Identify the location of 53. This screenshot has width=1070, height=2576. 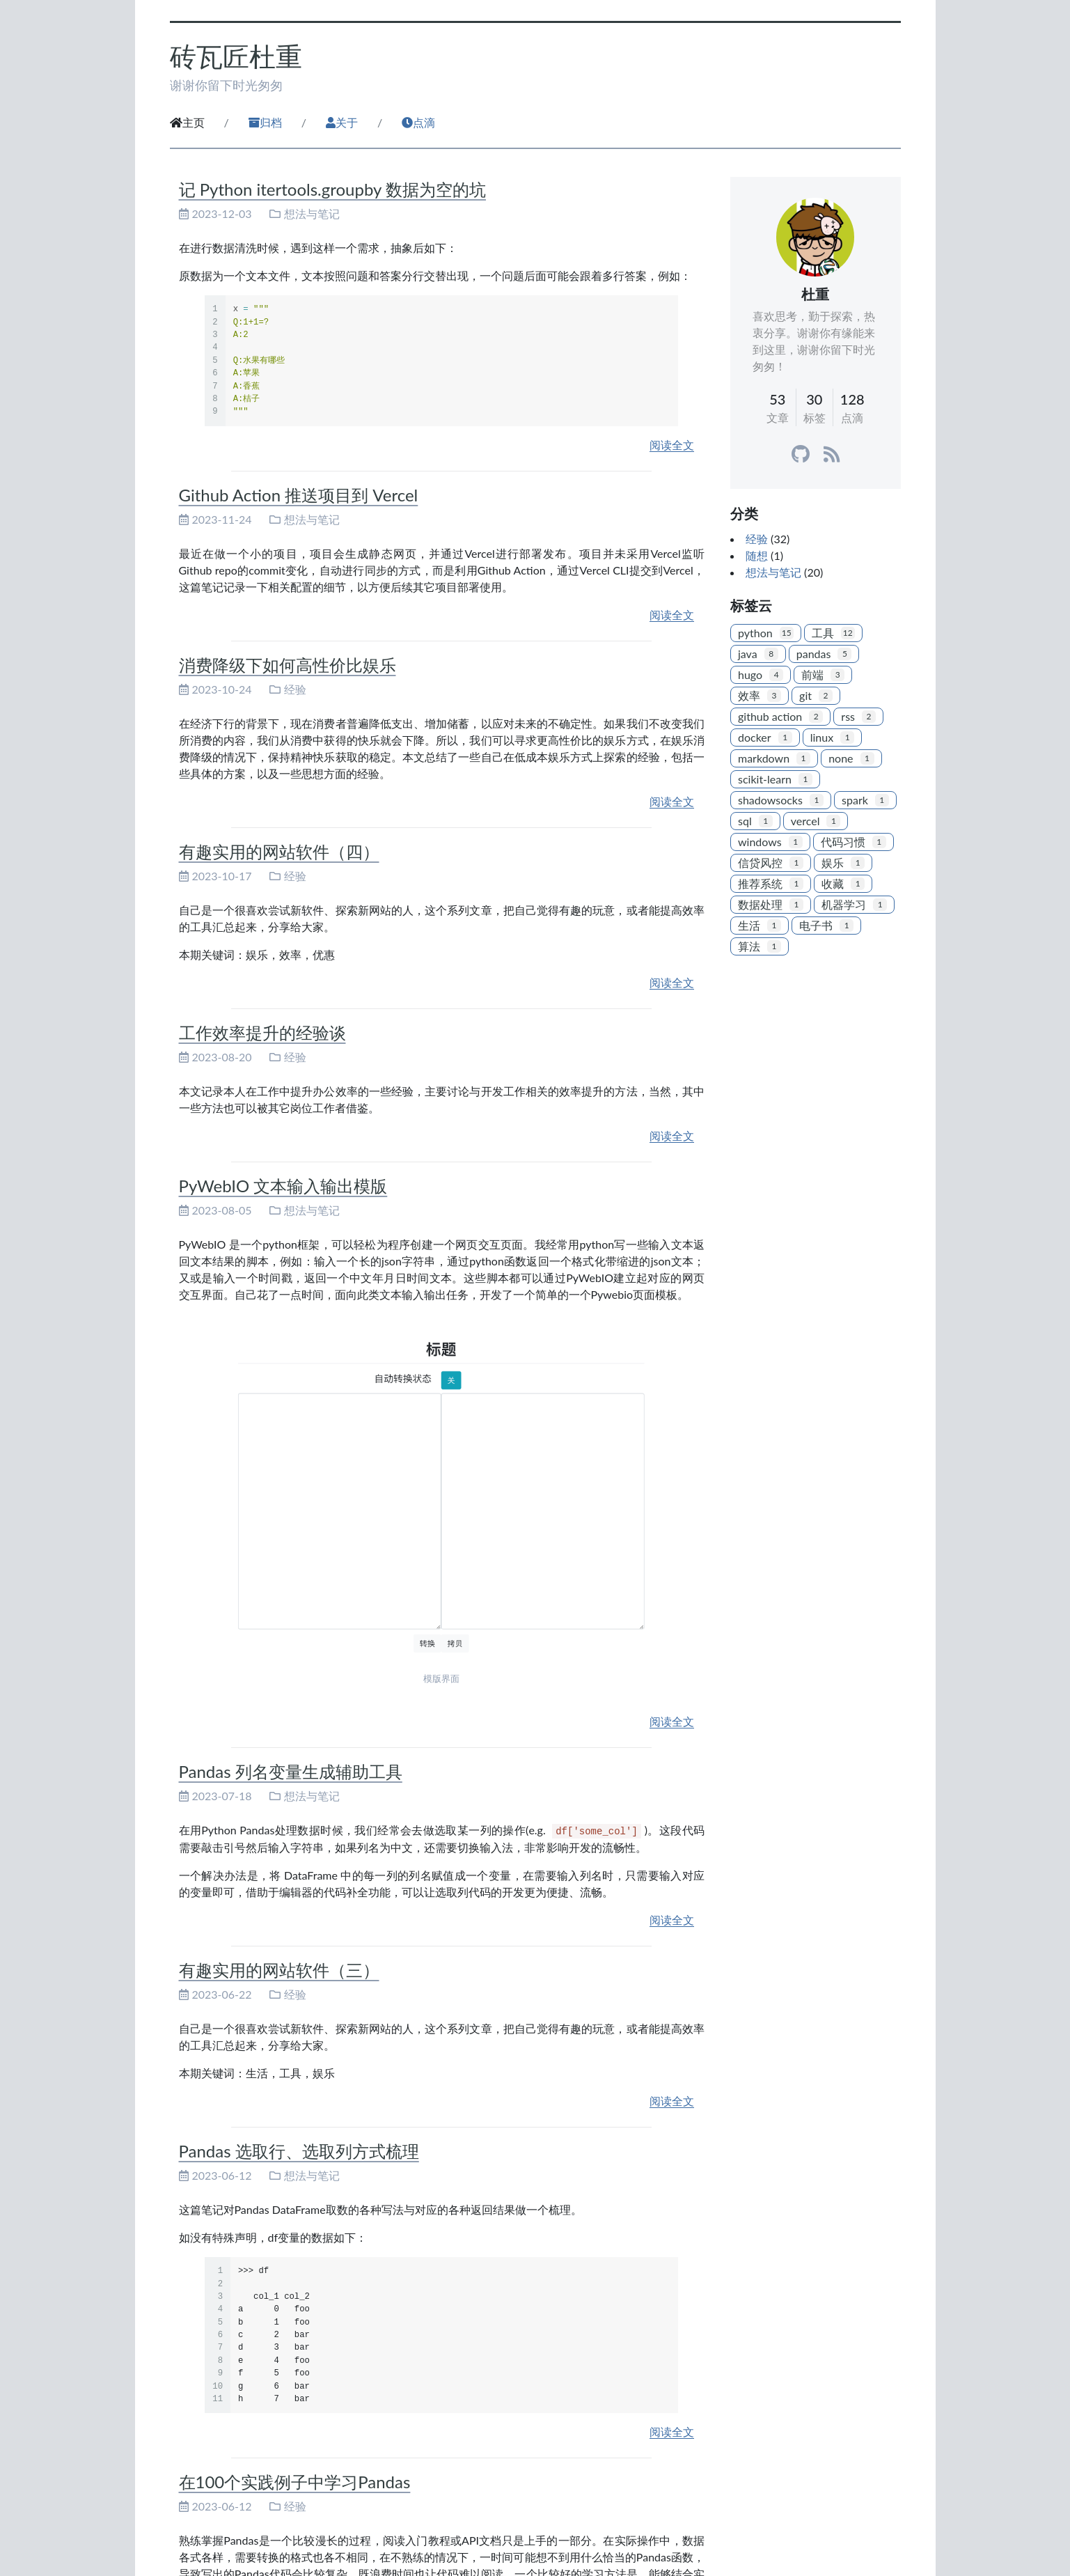
(777, 399).